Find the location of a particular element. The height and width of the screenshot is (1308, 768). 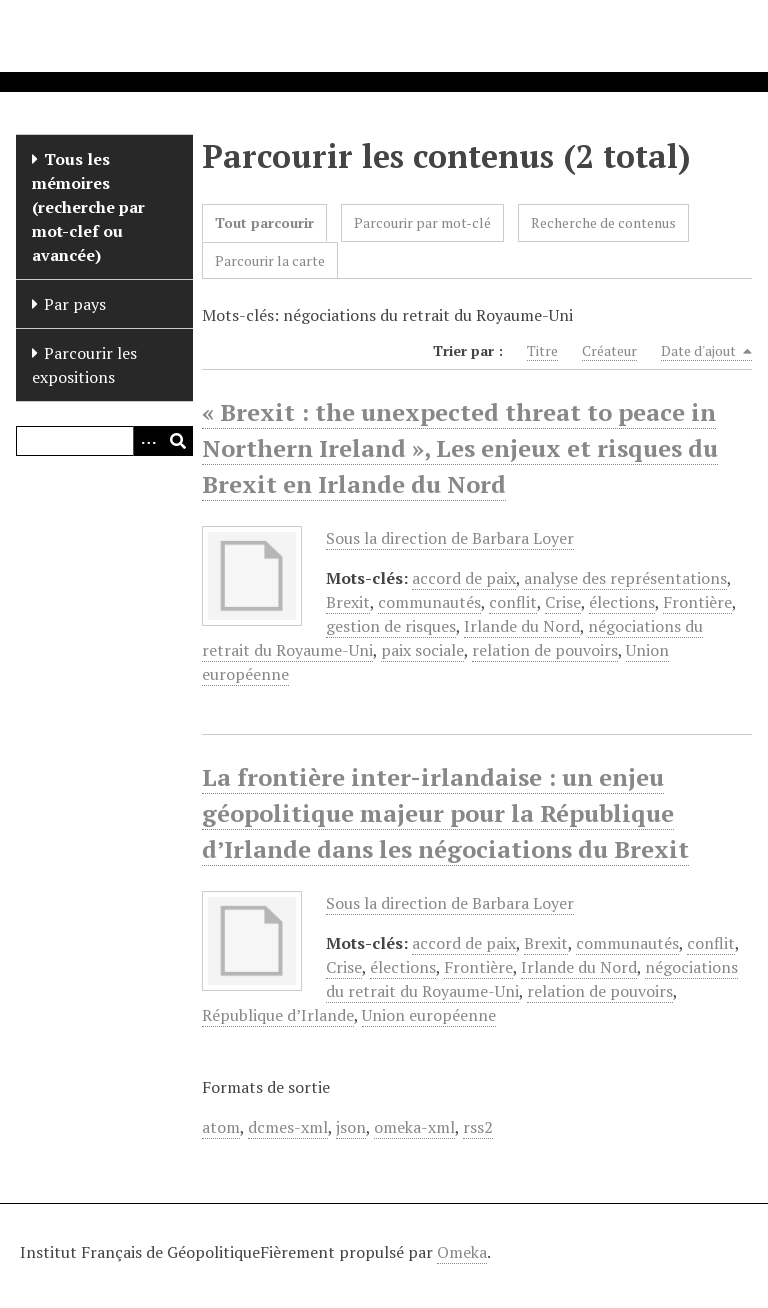

rss2 is located at coordinates (478, 1127).